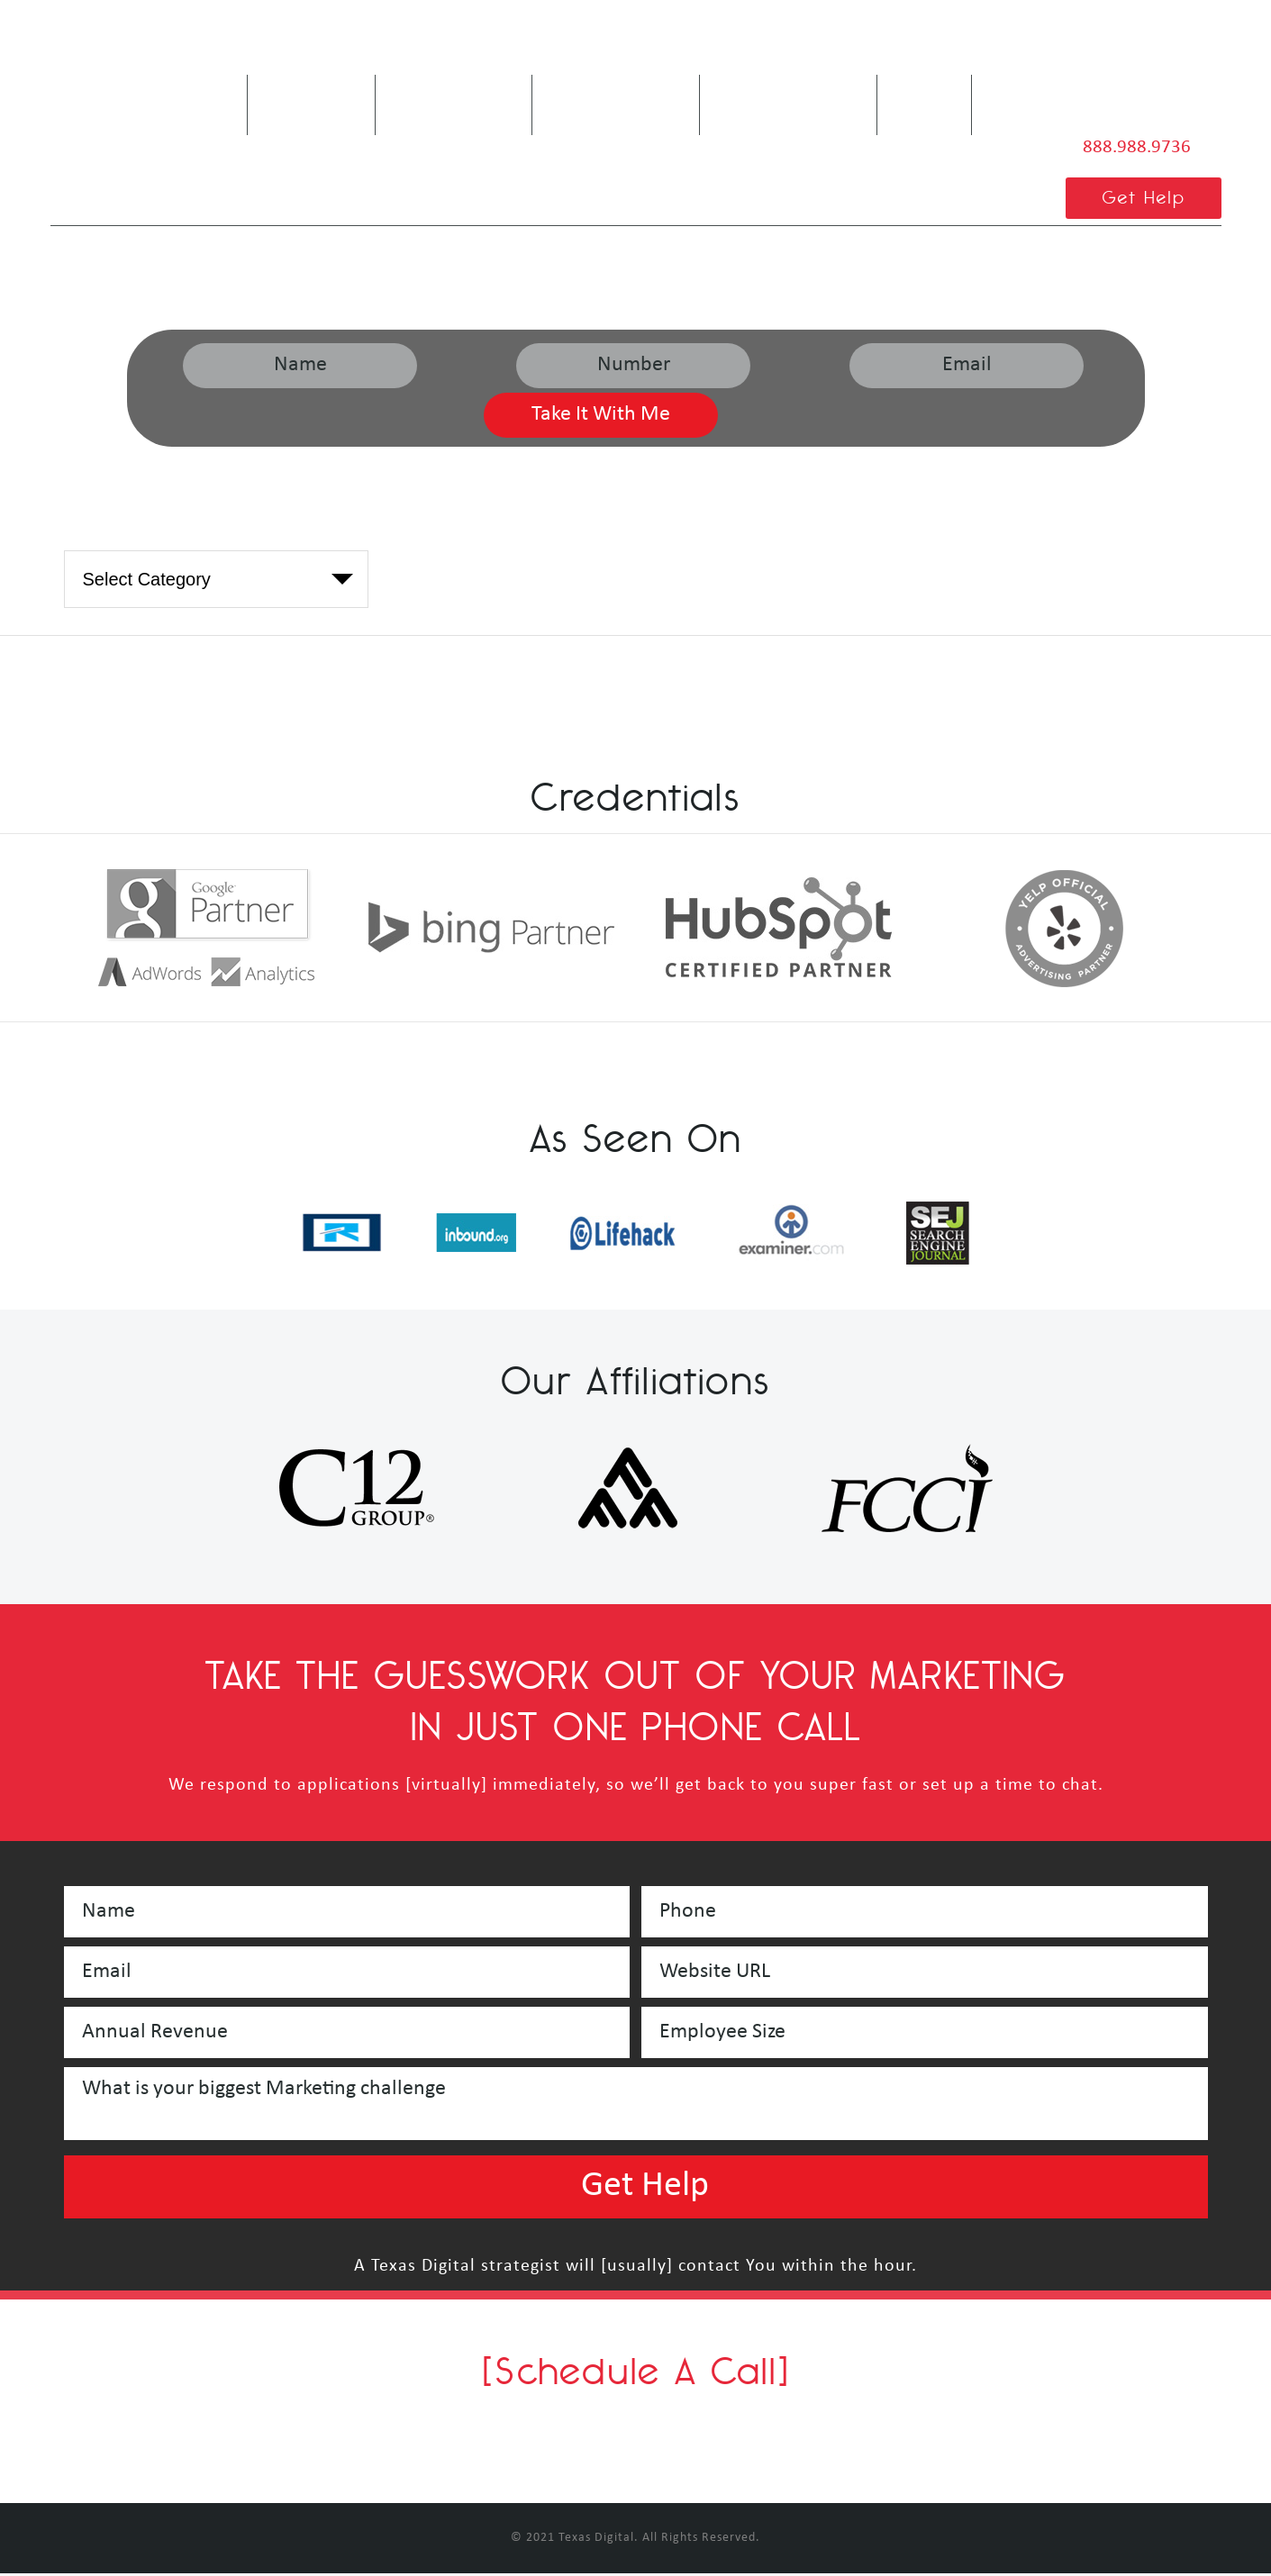 This screenshot has height=2576, width=1271. I want to click on Contact Us, so click(1039, 98).